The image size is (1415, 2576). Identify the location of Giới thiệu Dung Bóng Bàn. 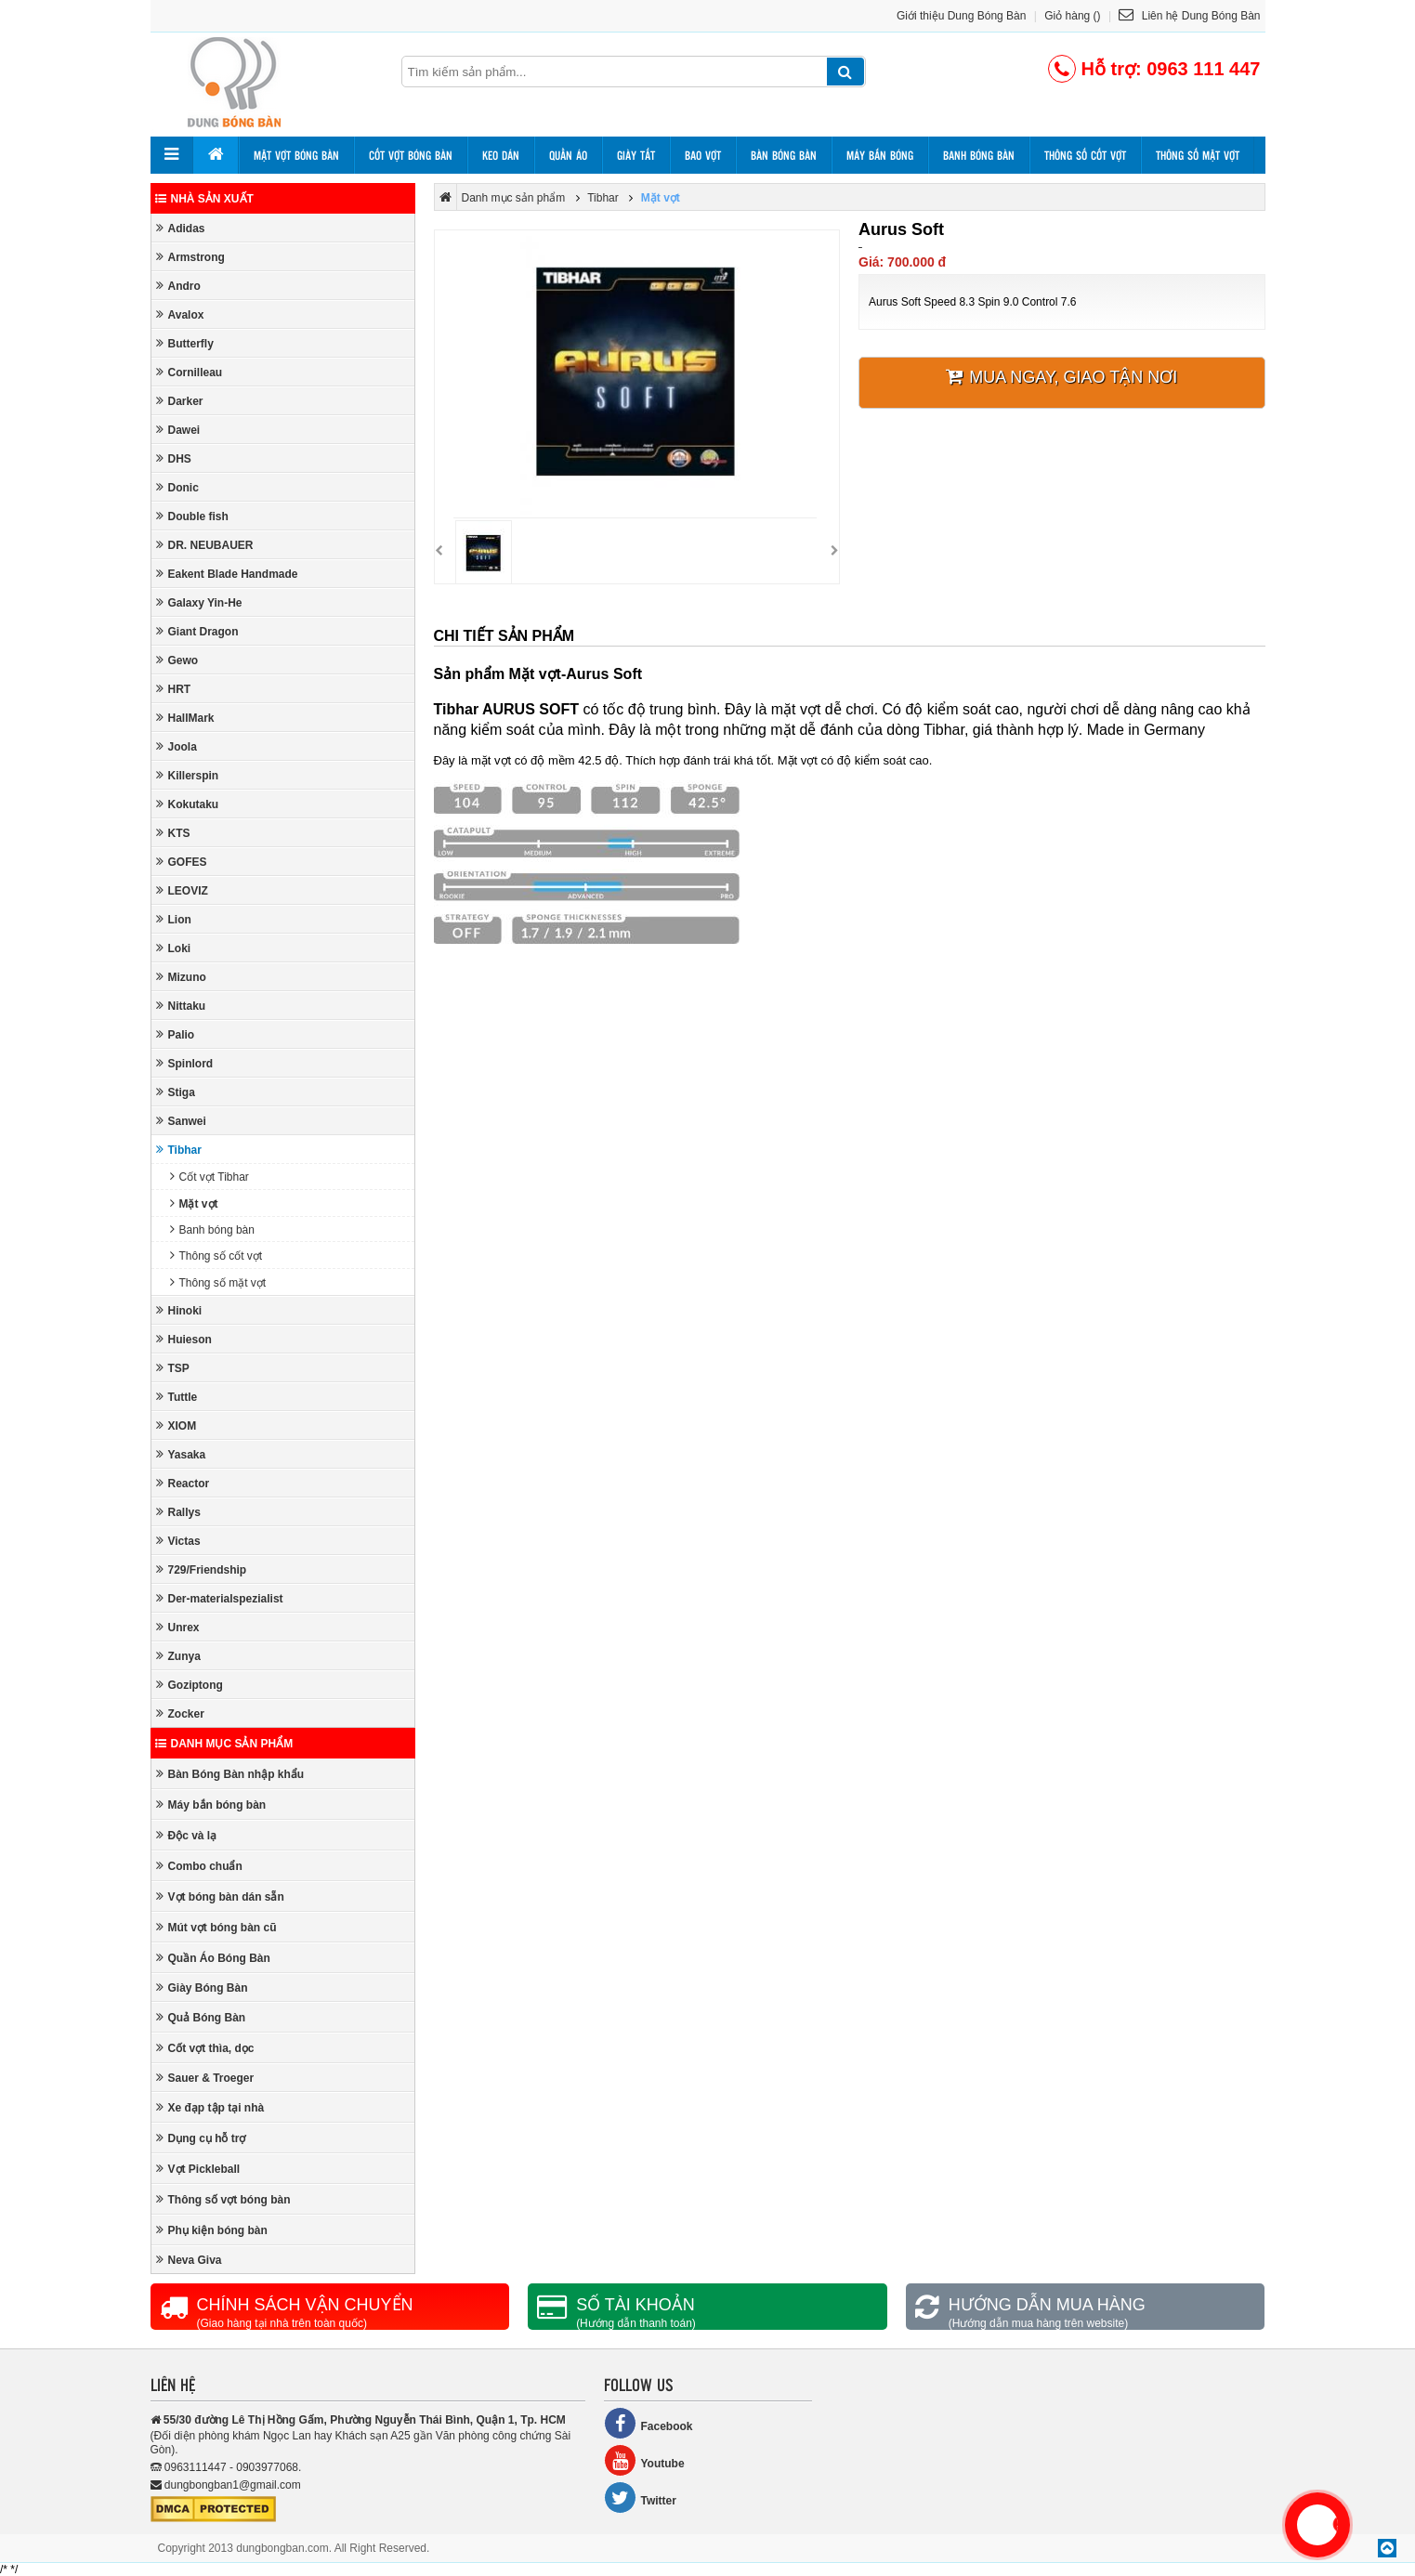
(961, 15).